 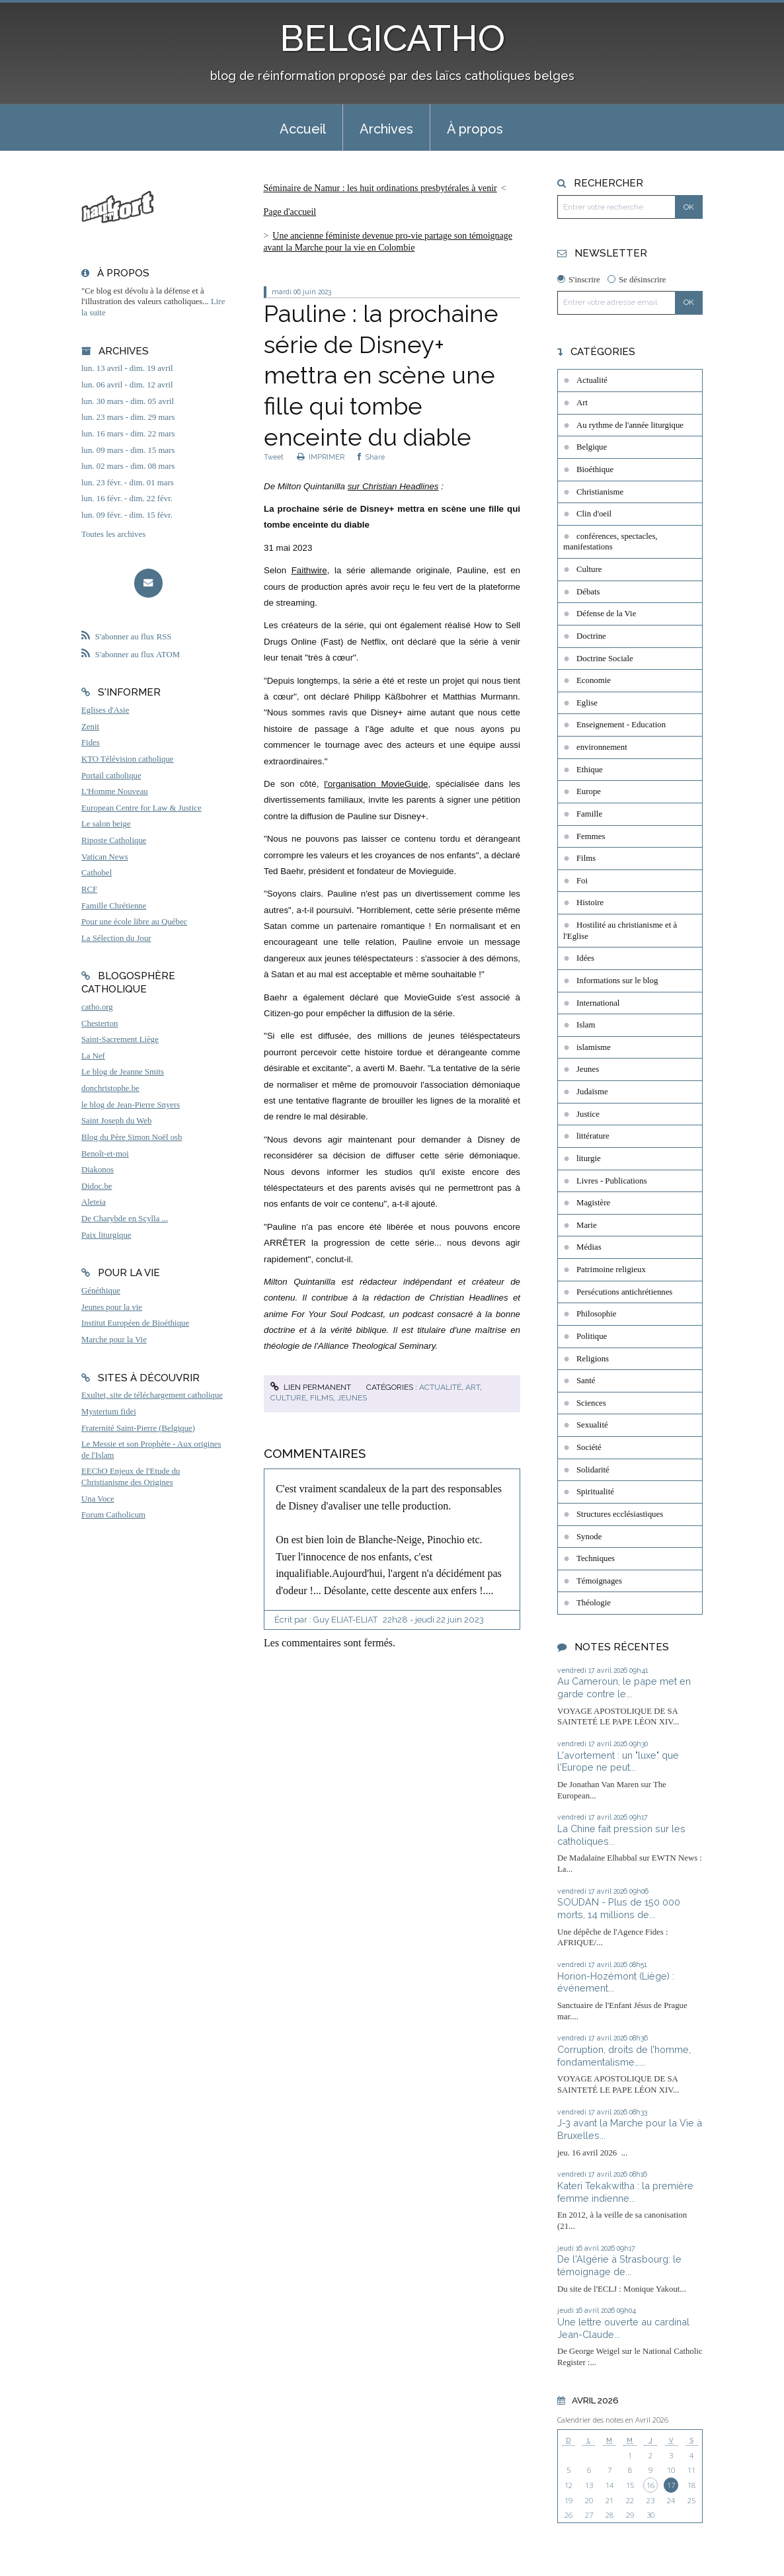 What do you see at coordinates (108, 1411) in the screenshot?
I see `Mysterium fidei` at bounding box center [108, 1411].